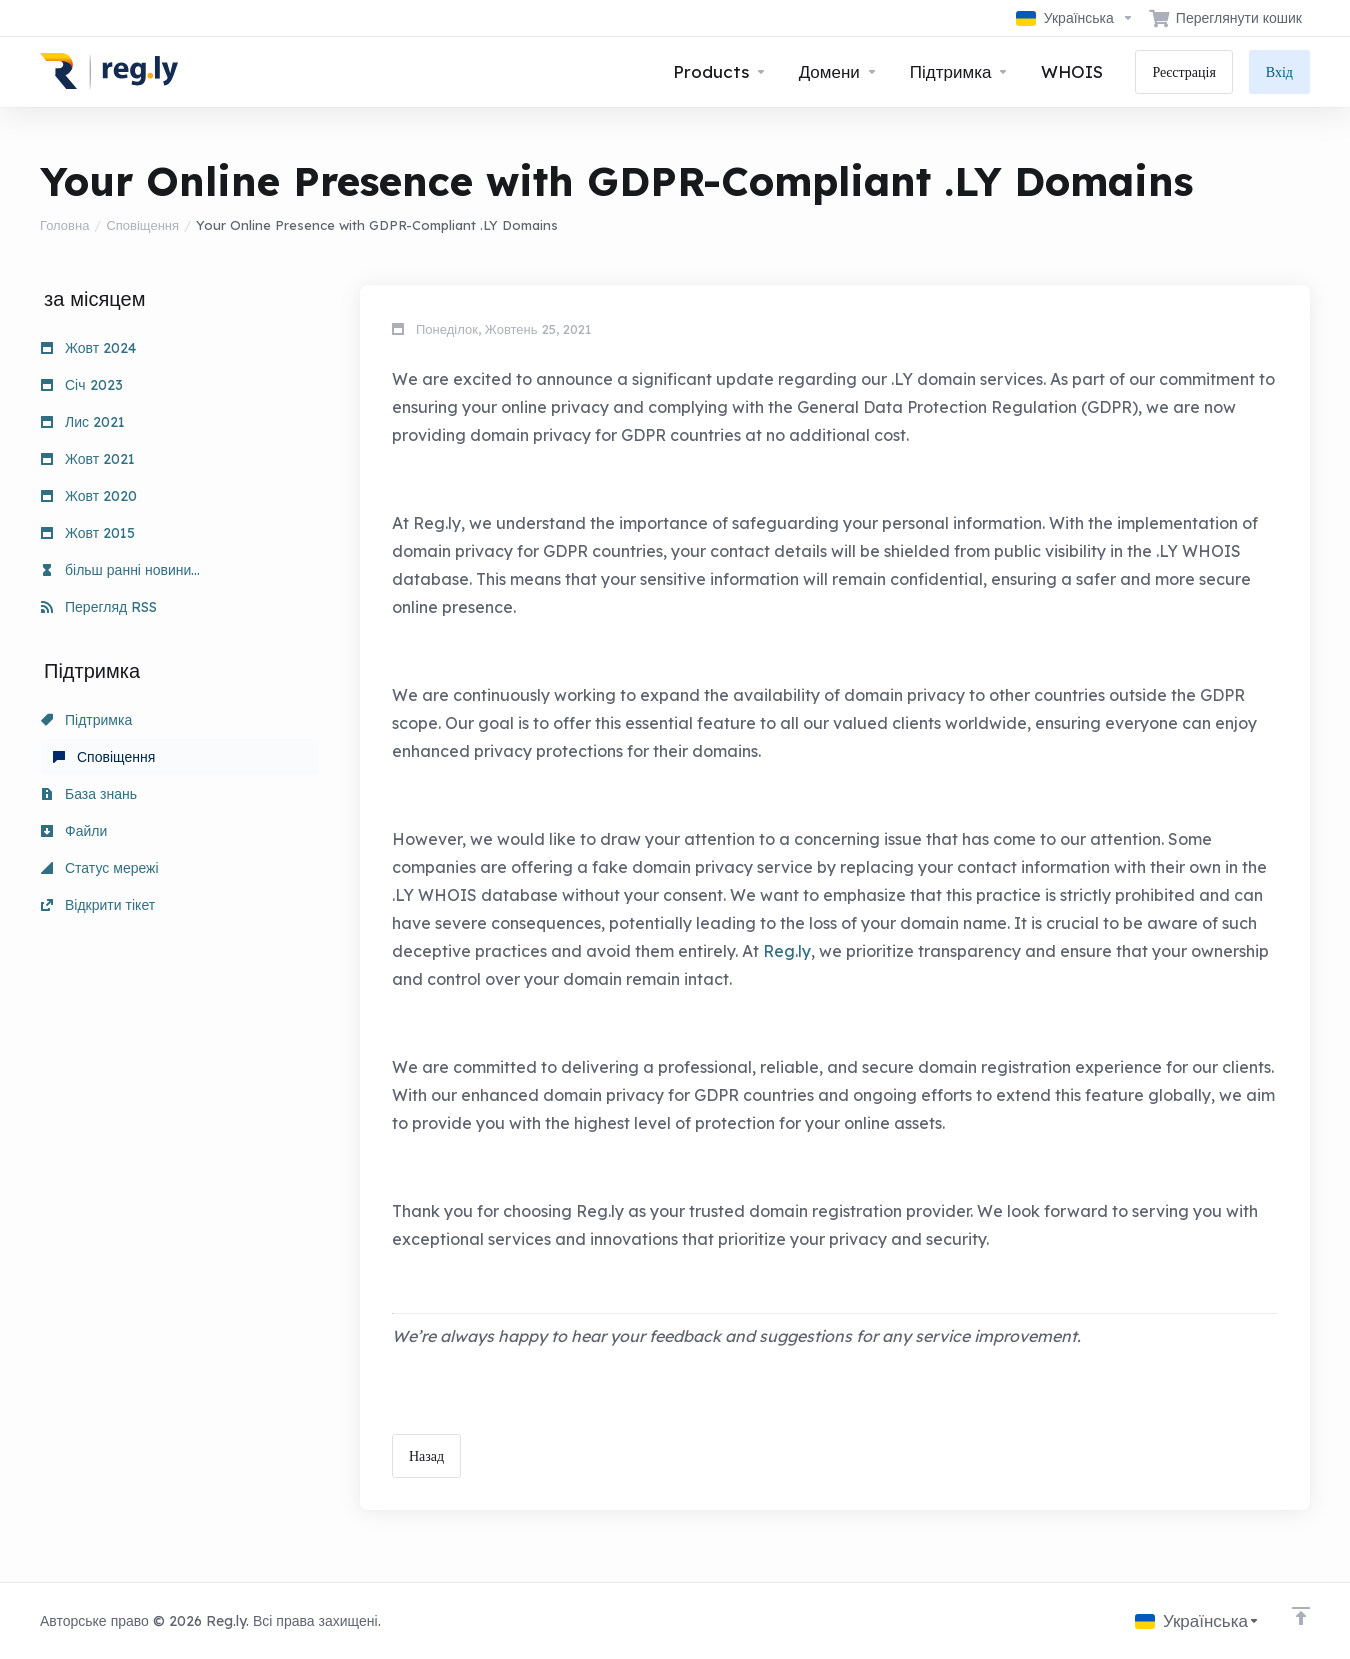  Describe the element at coordinates (99, 607) in the screenshot. I see `Перегляд RSS` at that location.